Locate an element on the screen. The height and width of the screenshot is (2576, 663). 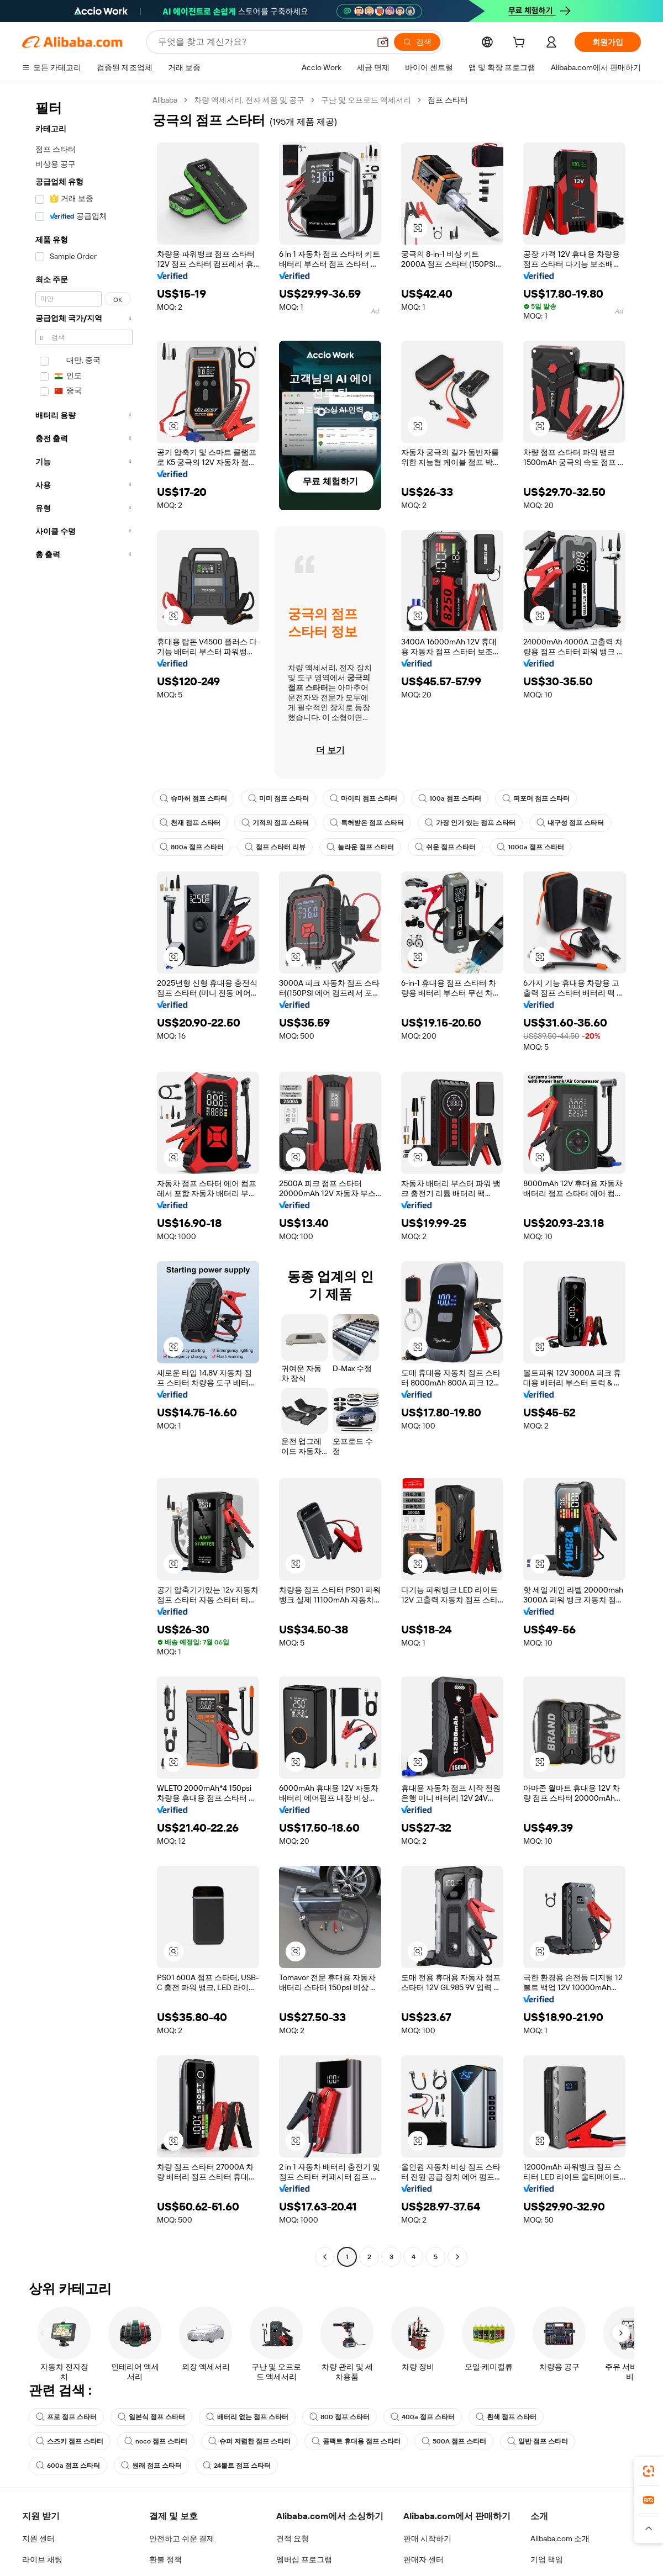
차량 액세서리, 전자 제품 및 공구 is located at coordinates (251, 100).